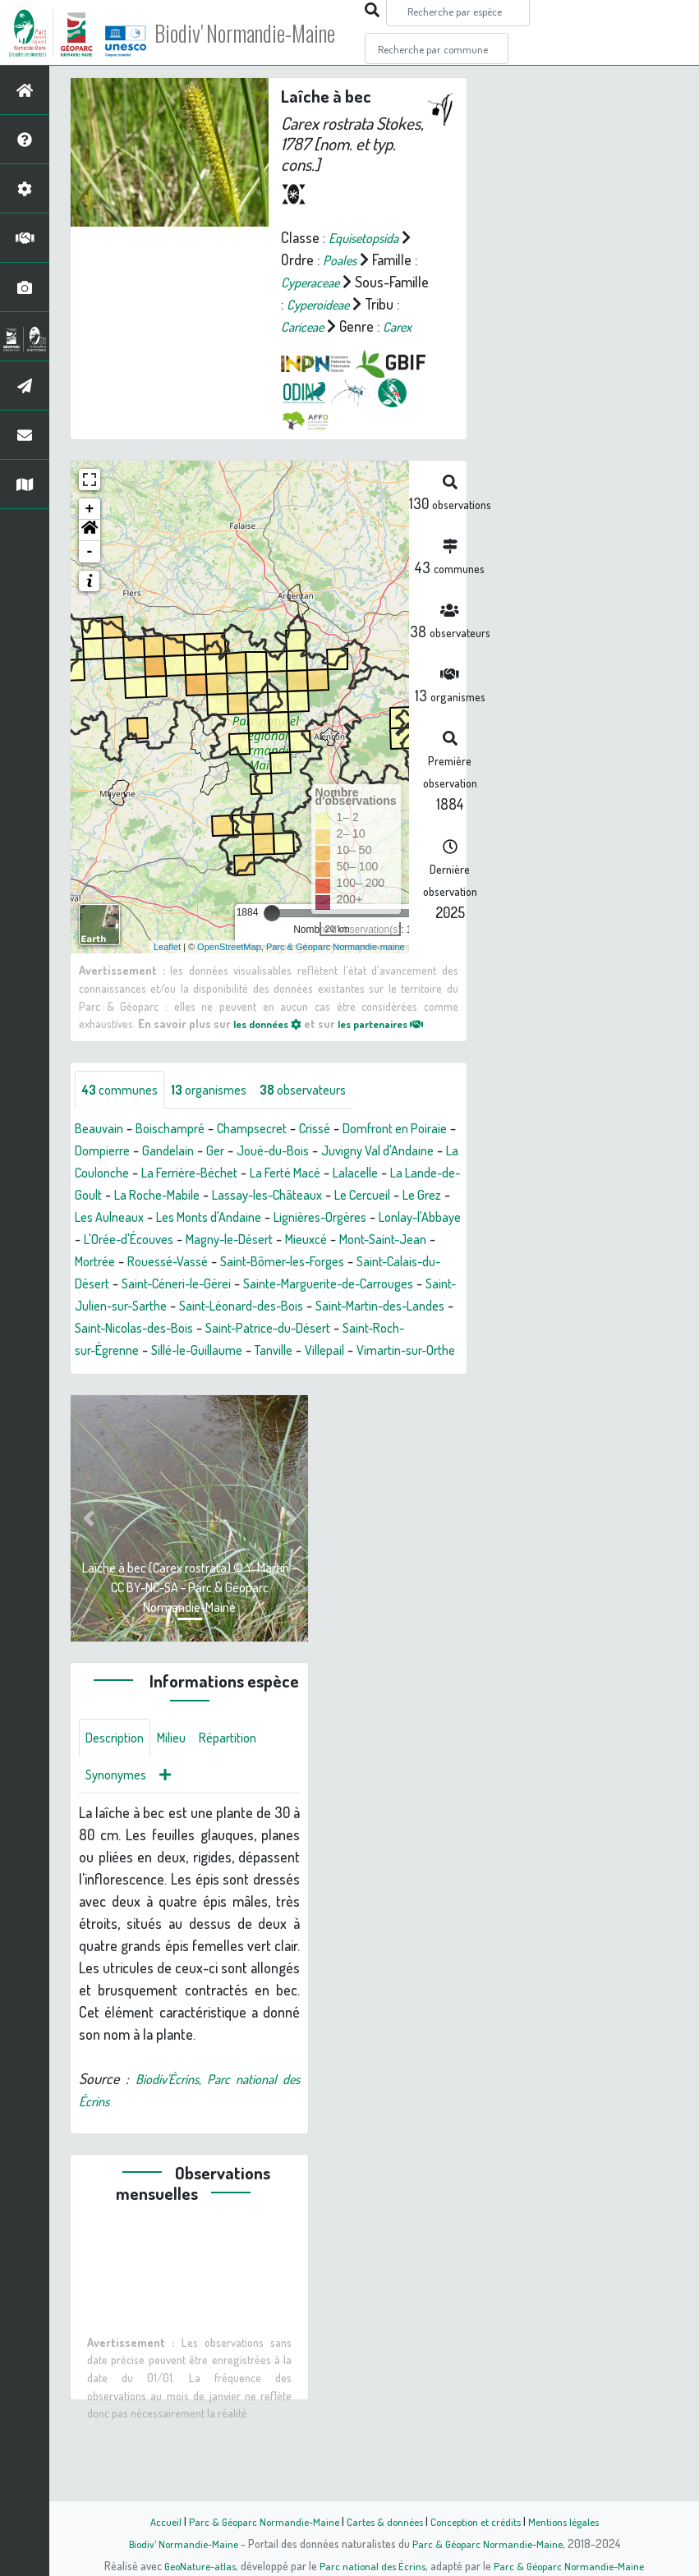 The image size is (699, 2576). Describe the element at coordinates (326, 1112) in the screenshot. I see `observateurs` at that location.